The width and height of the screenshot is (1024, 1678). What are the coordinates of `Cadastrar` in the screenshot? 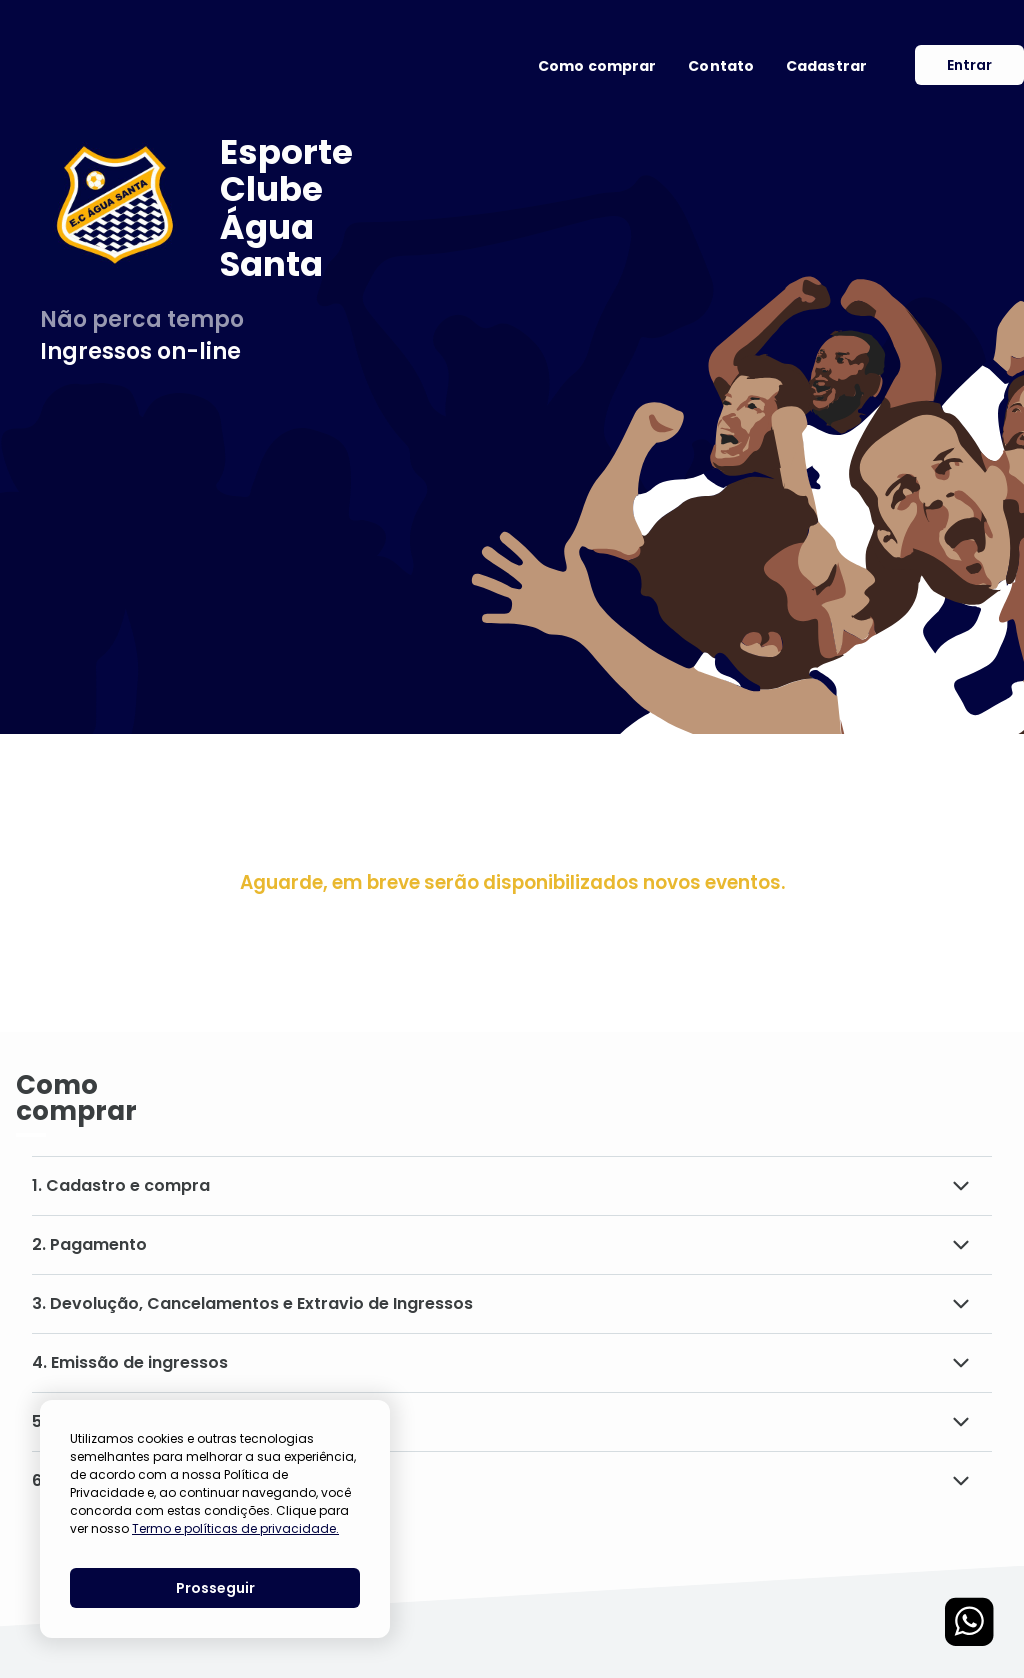 It's located at (826, 66).